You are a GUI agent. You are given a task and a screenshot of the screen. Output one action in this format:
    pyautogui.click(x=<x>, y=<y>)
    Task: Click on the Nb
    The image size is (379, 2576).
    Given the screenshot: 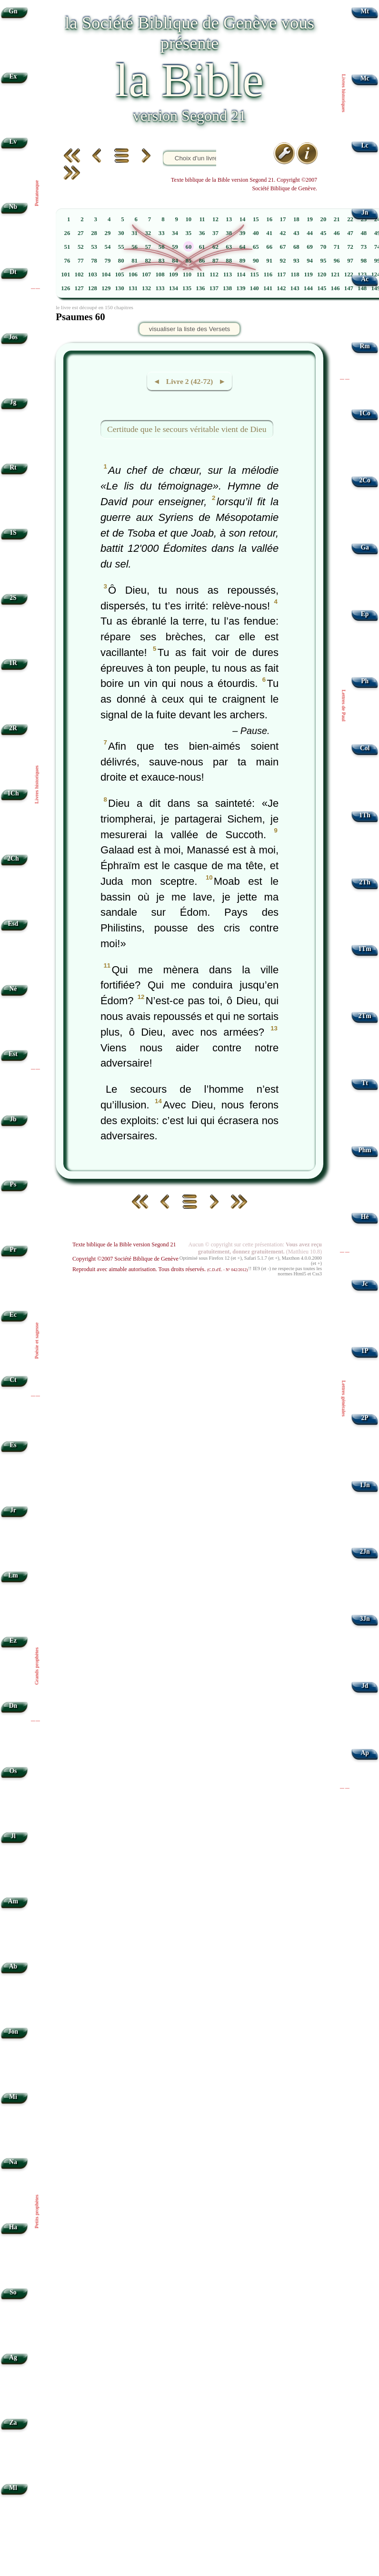 What is the action you would take?
    pyautogui.click(x=13, y=206)
    